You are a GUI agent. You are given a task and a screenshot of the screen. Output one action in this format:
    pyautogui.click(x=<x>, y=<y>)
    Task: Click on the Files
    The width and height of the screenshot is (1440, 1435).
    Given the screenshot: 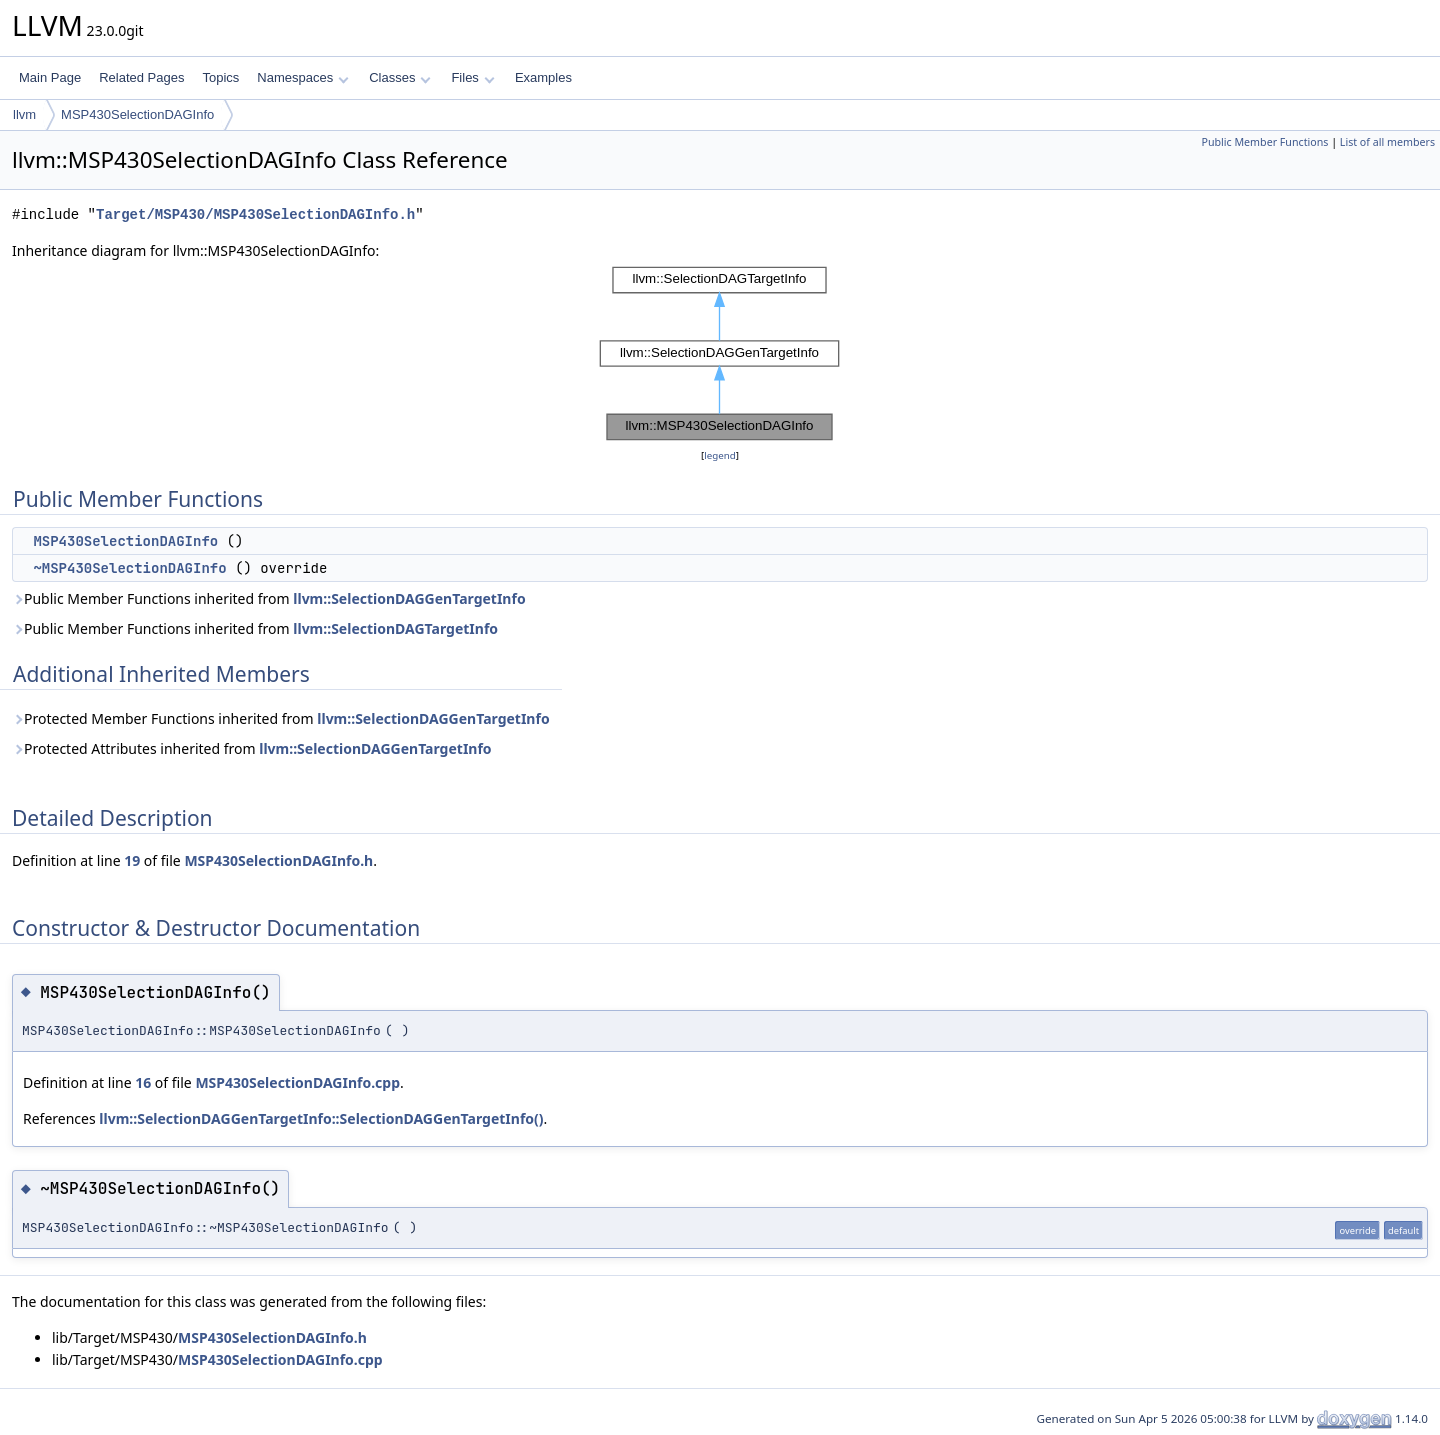 What is the action you would take?
    pyautogui.click(x=472, y=77)
    